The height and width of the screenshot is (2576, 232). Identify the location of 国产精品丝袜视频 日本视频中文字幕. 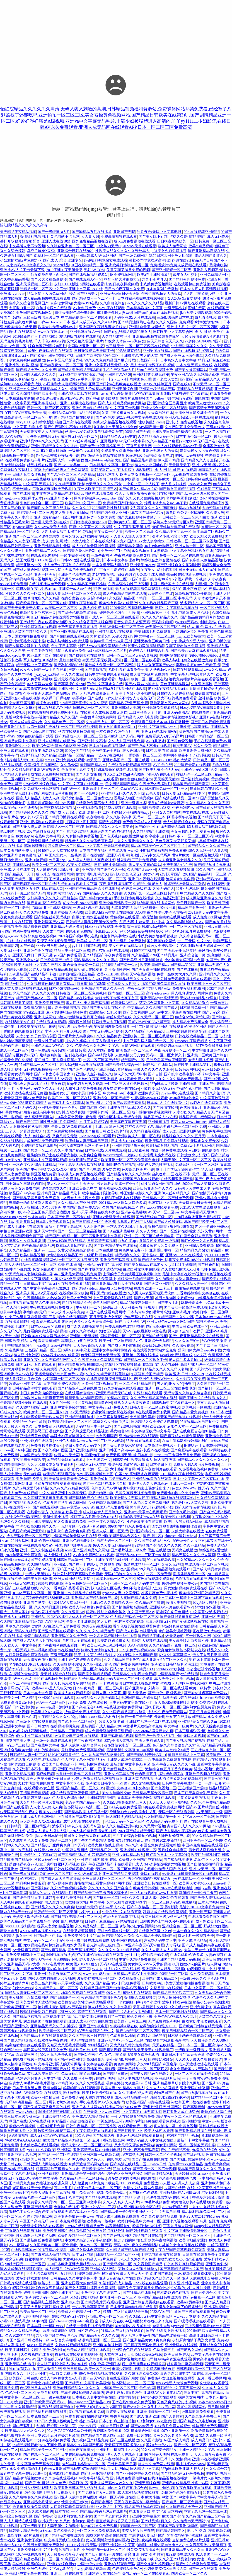
(41, 2016).